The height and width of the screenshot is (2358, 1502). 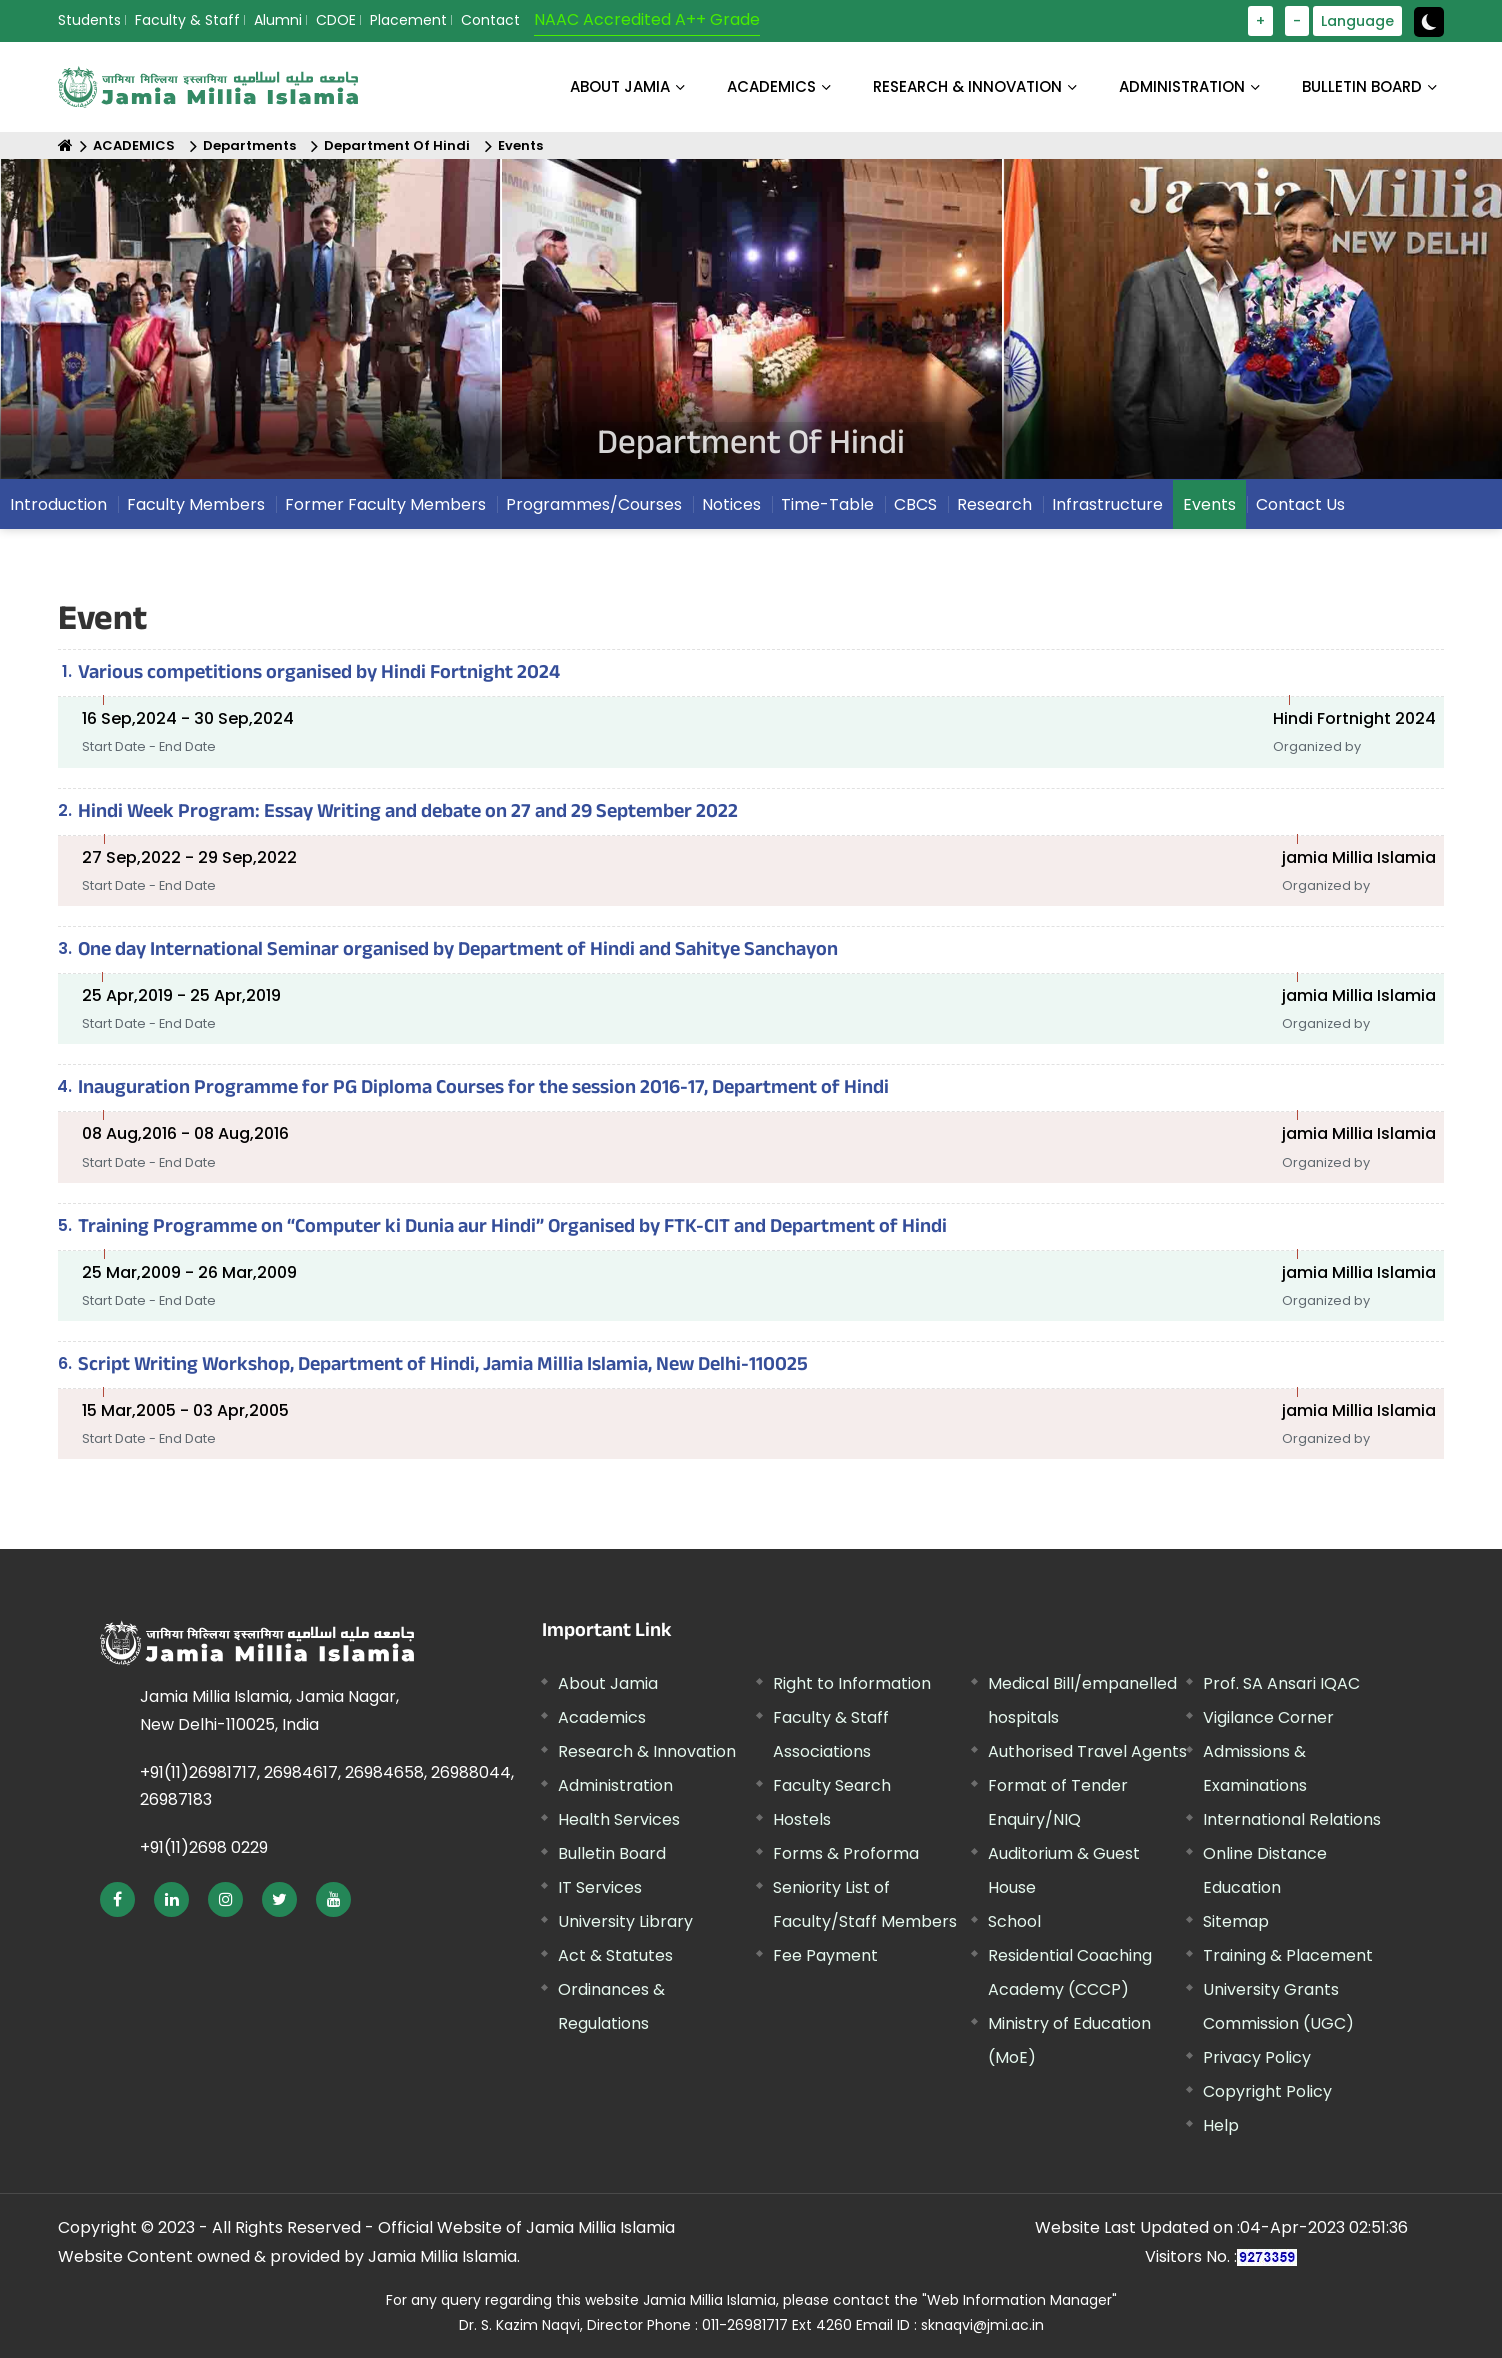 What do you see at coordinates (1221, 2125) in the screenshot?
I see `Help` at bounding box center [1221, 2125].